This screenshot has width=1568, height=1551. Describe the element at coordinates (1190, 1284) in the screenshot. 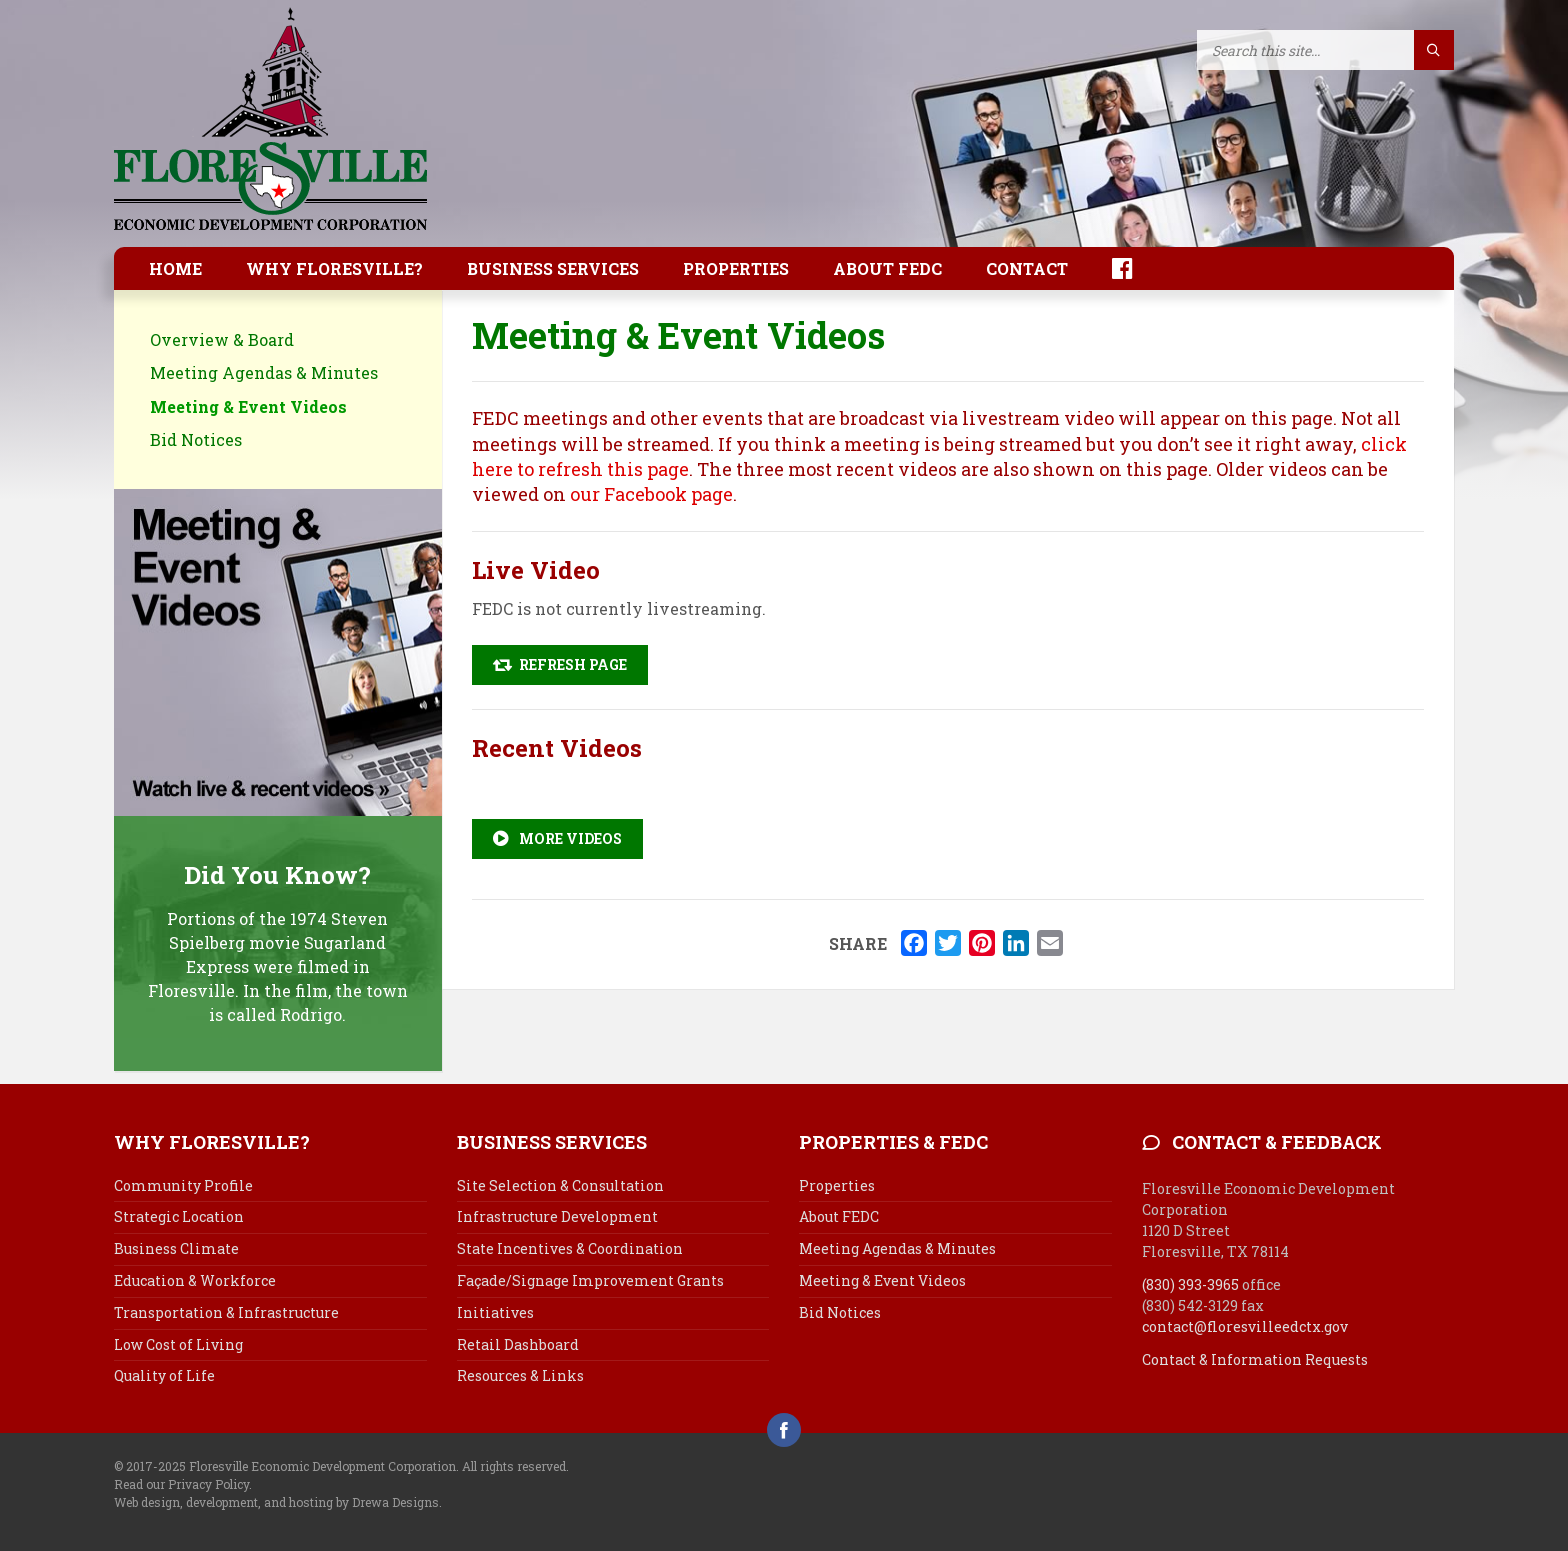

I see `(830) 393-3965` at that location.